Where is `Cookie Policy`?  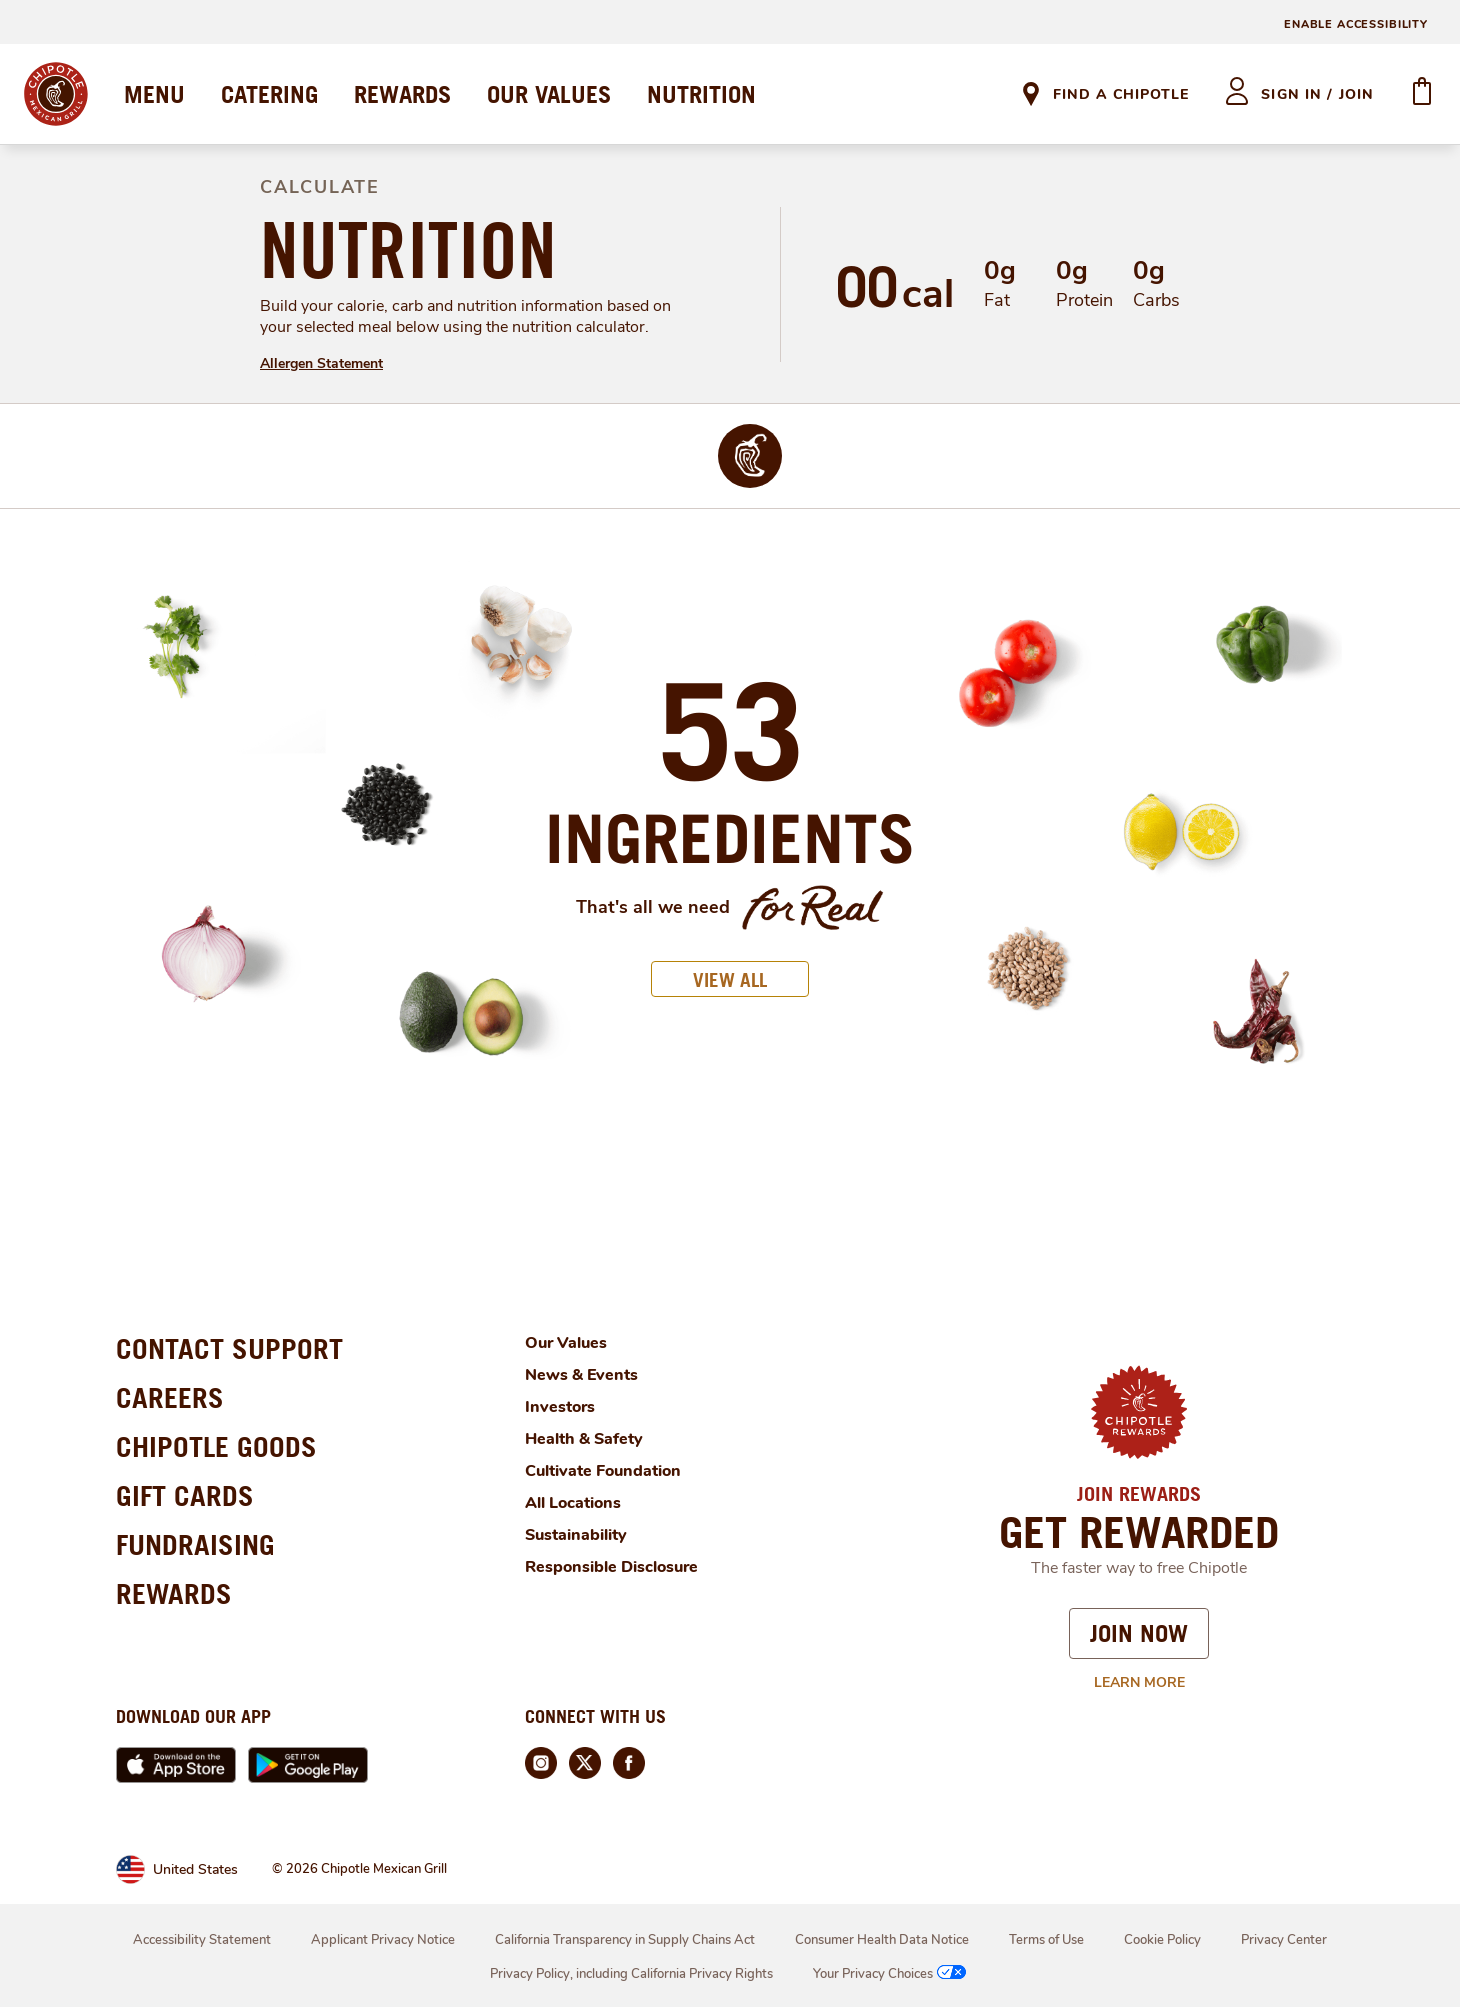 Cookie Policy is located at coordinates (1162, 1940).